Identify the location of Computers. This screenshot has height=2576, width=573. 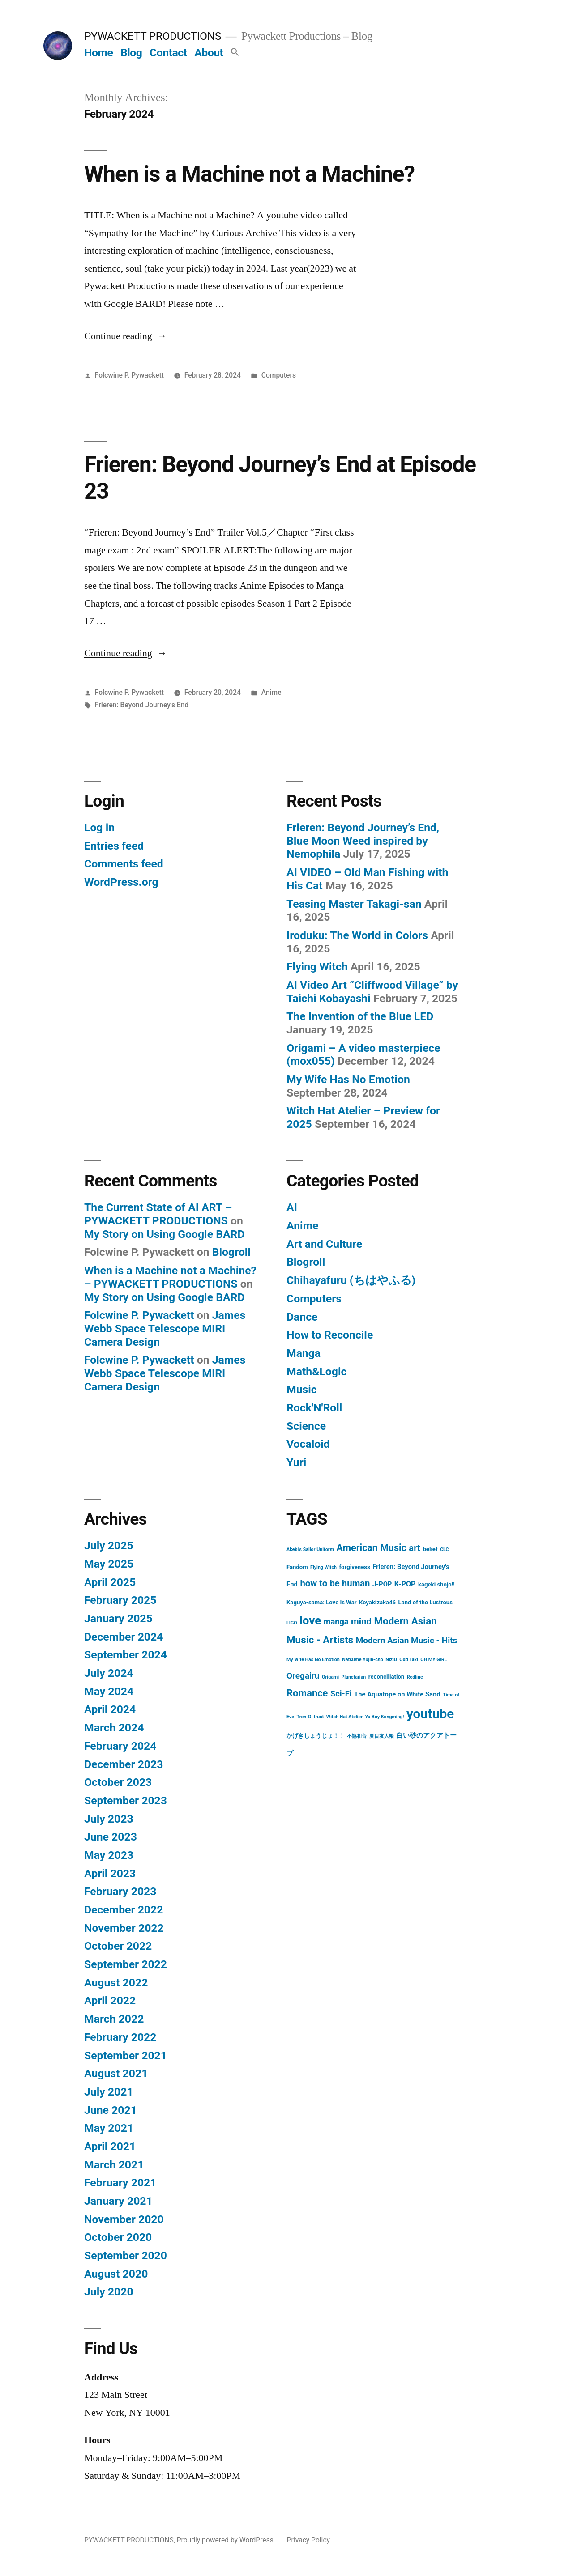
(278, 375).